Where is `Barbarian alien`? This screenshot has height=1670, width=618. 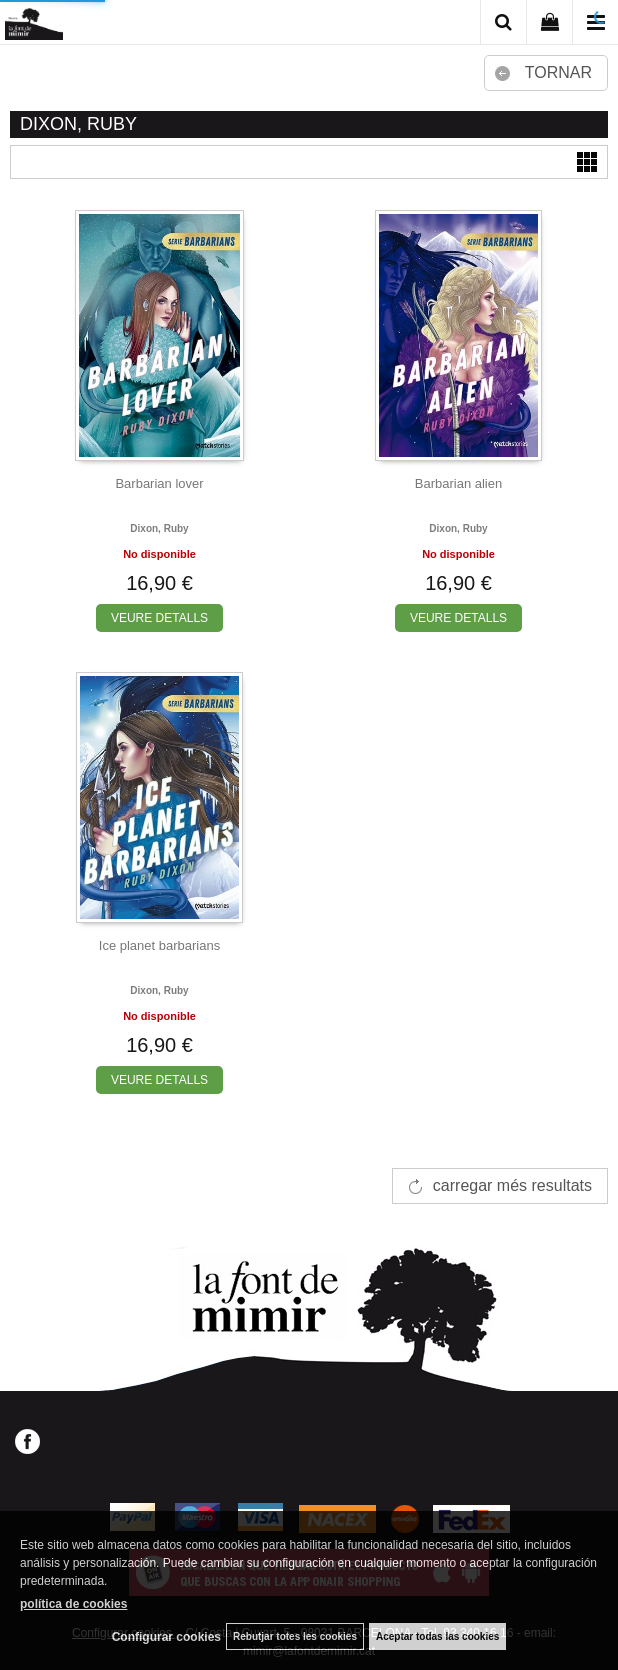
Barbarian alien is located at coordinates (458, 483).